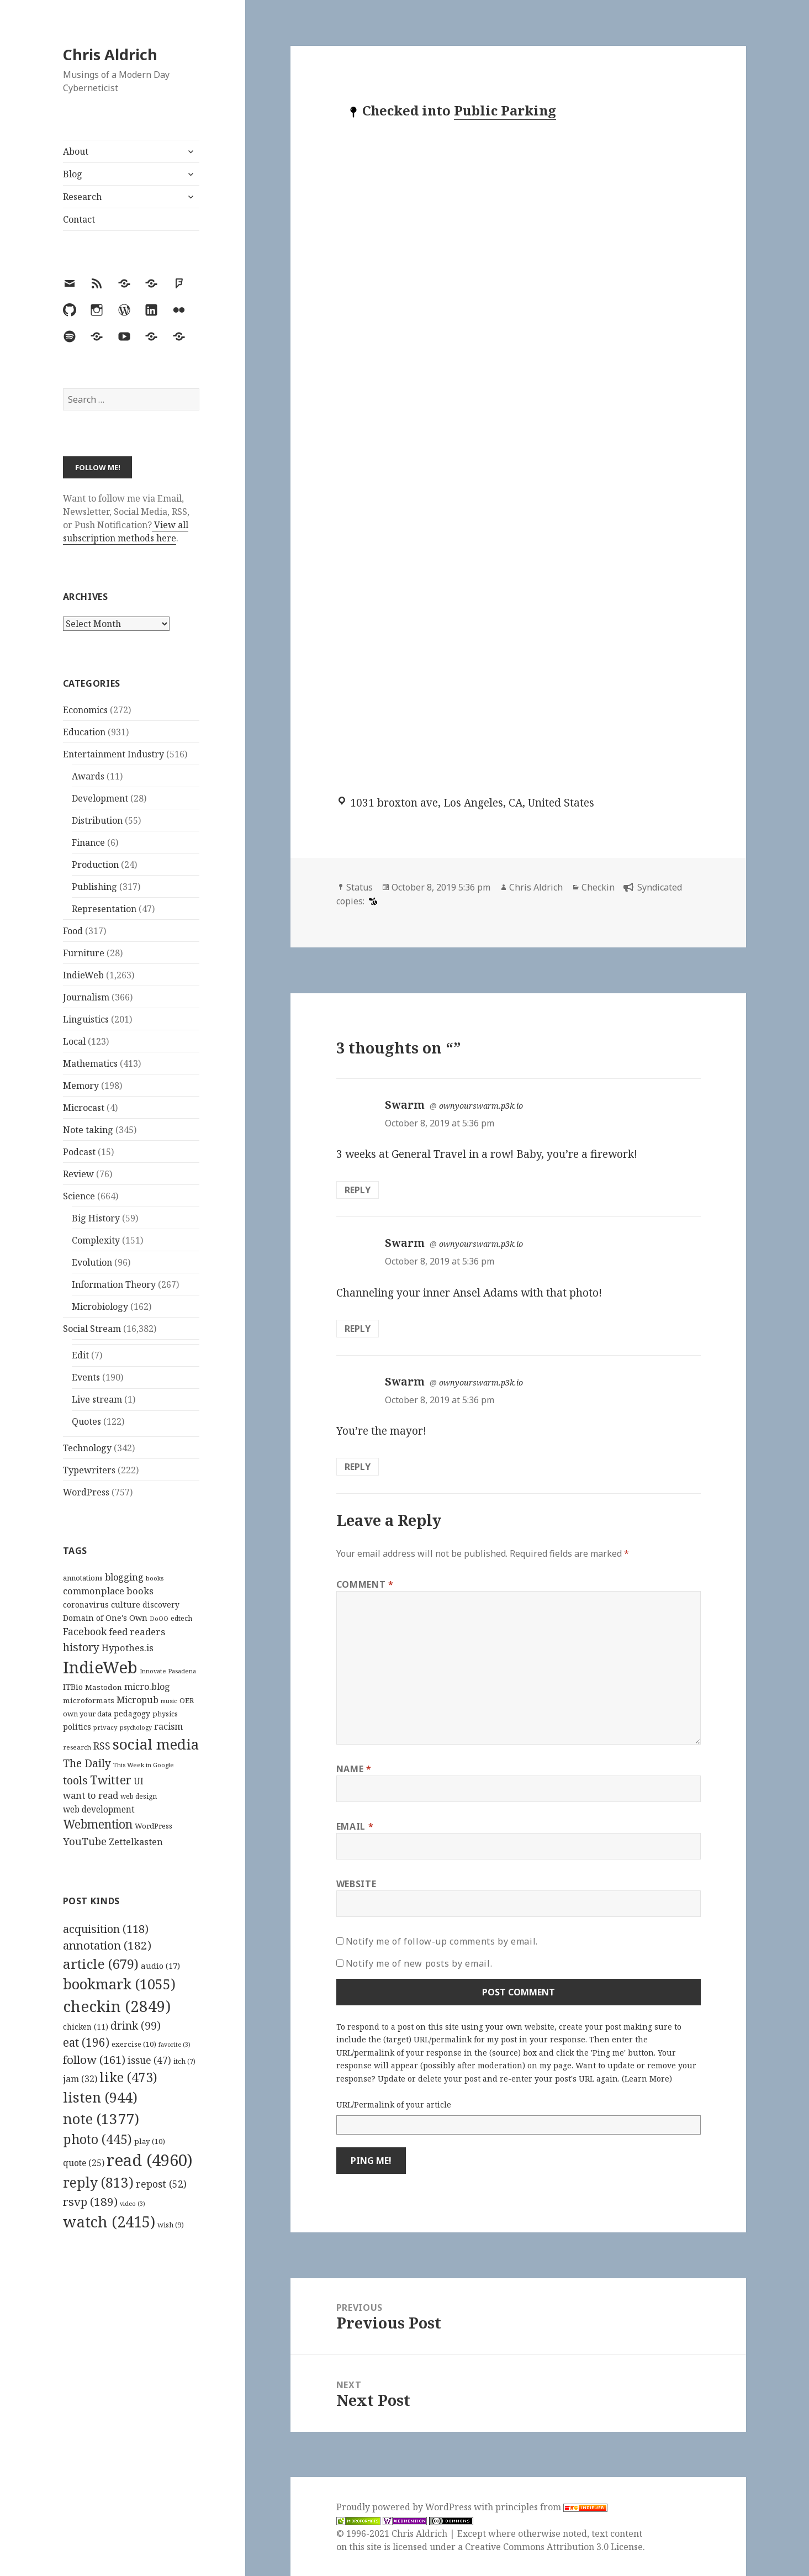  What do you see at coordinates (83, 1578) in the screenshot?
I see `annotations [annotations (119 items)]` at bounding box center [83, 1578].